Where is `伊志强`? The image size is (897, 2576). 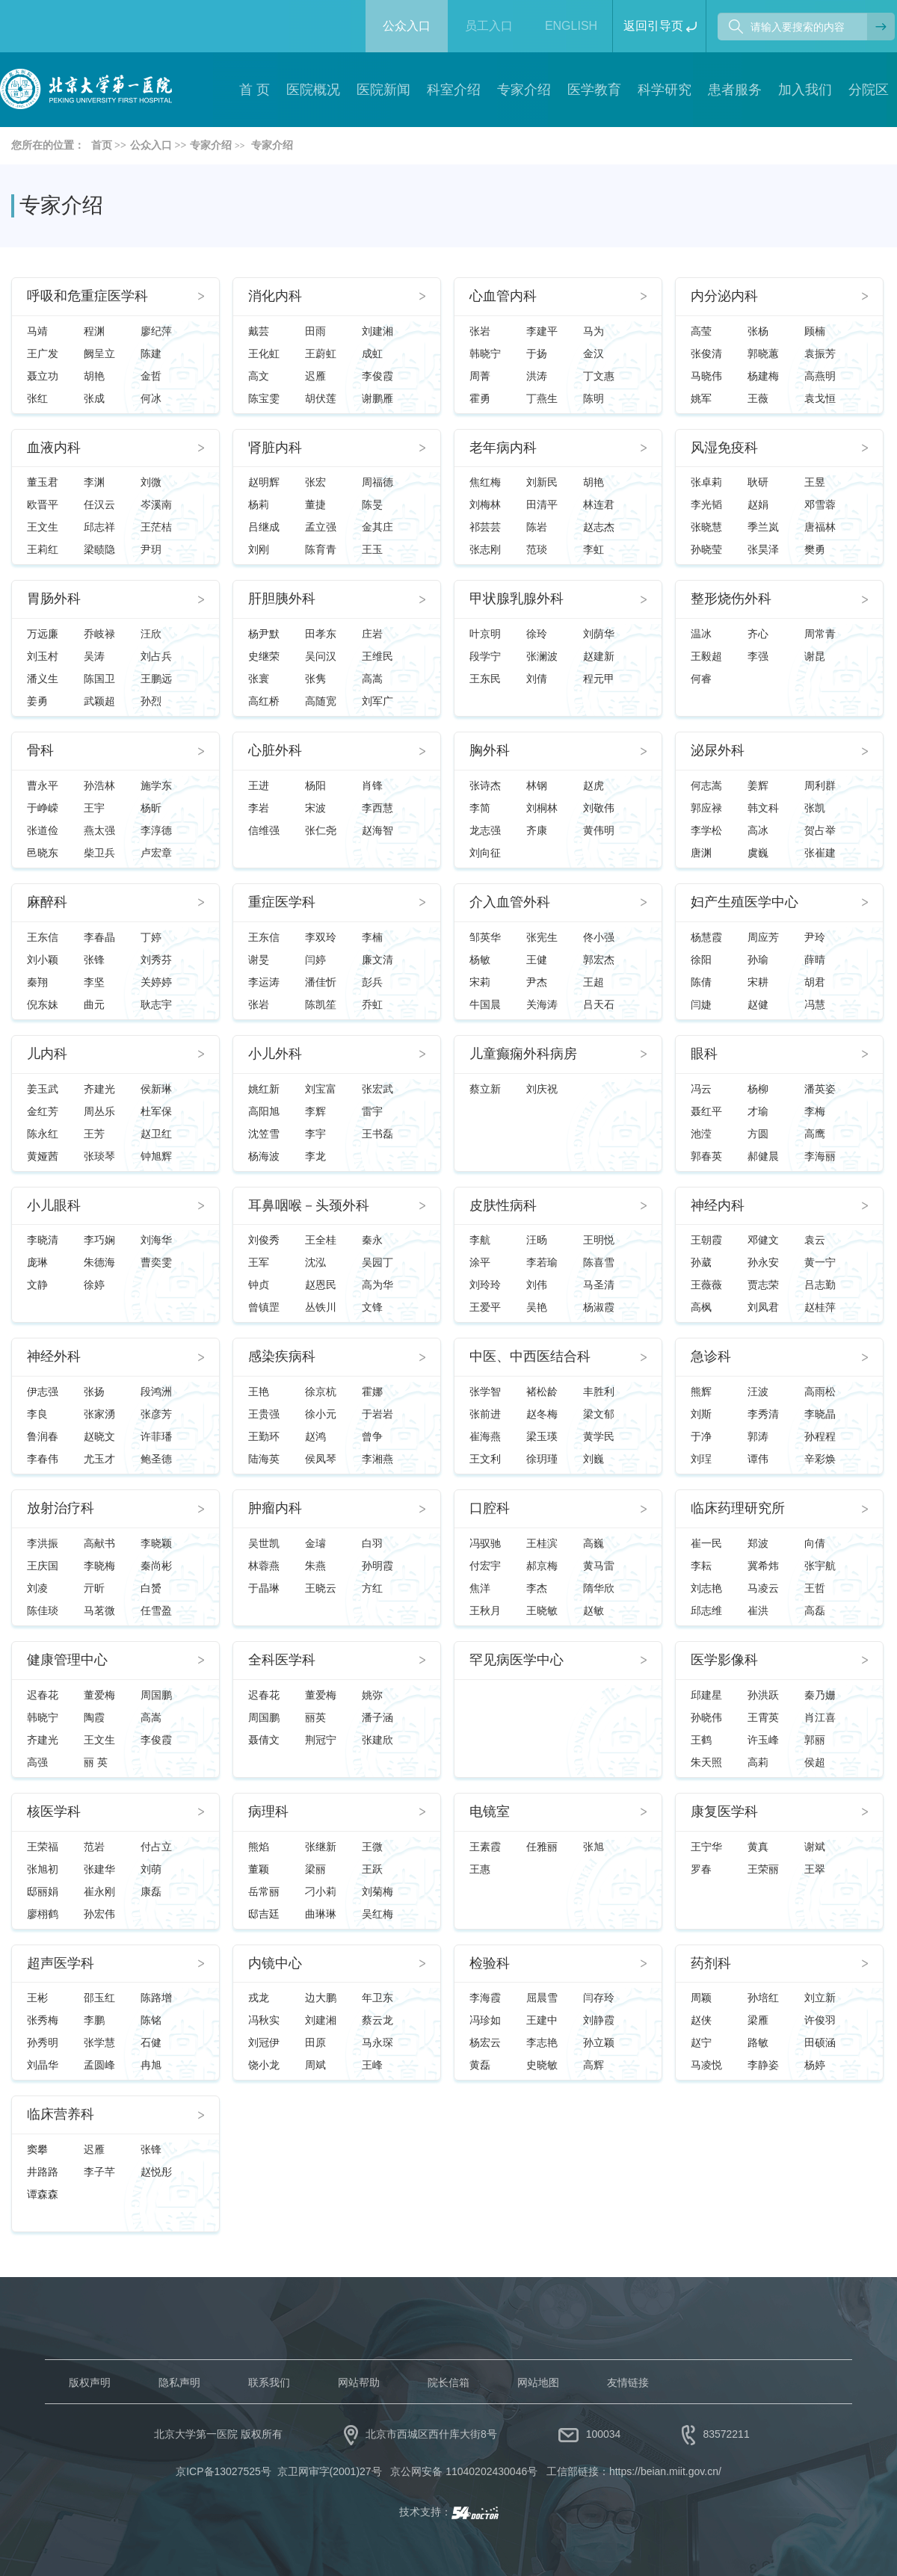 伊志强 is located at coordinates (42, 1391).